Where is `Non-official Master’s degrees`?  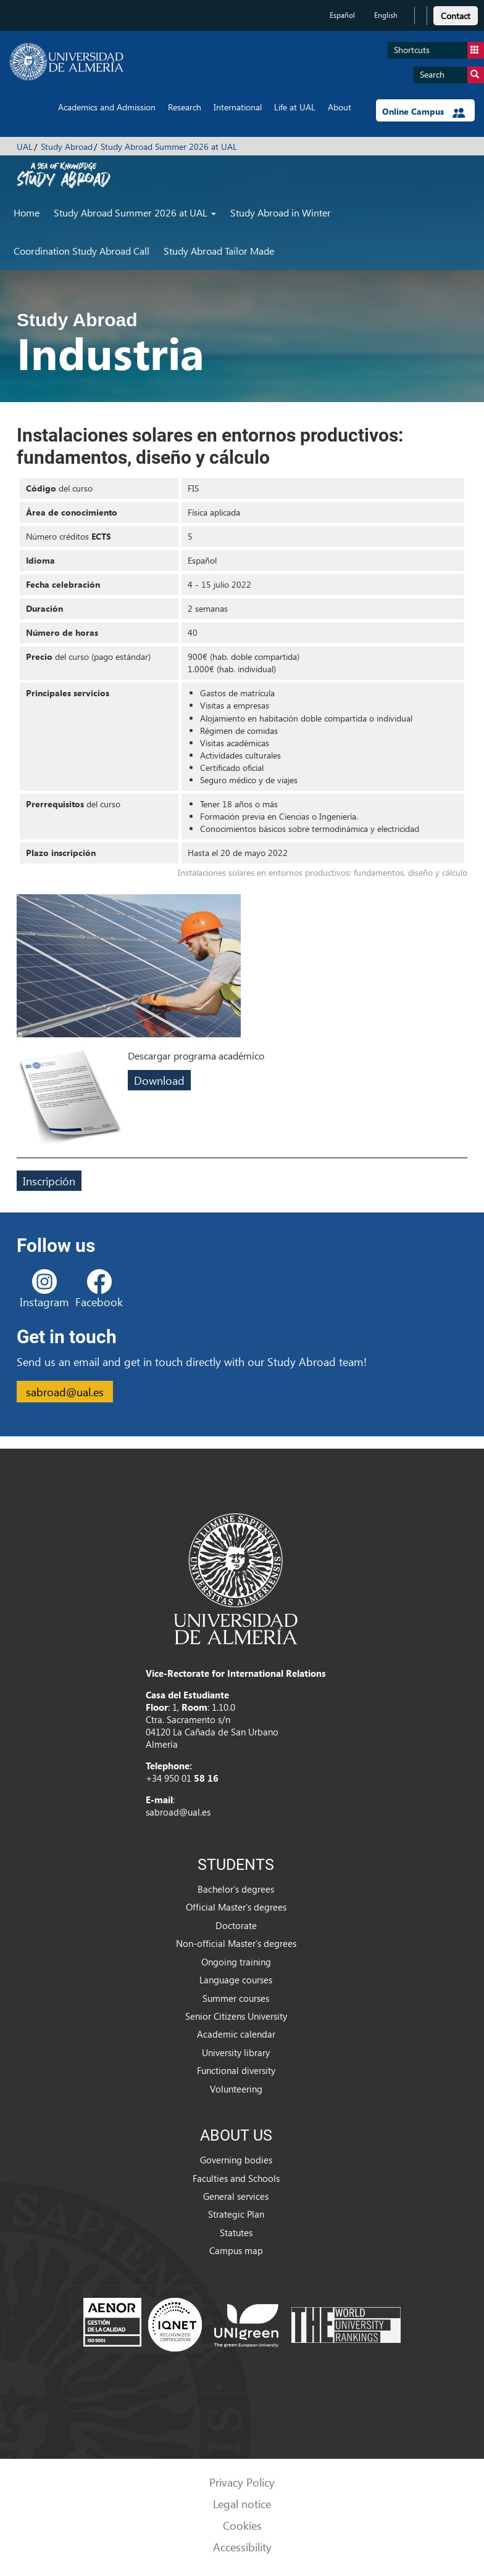 Non-official Master’s degrees is located at coordinates (236, 1943).